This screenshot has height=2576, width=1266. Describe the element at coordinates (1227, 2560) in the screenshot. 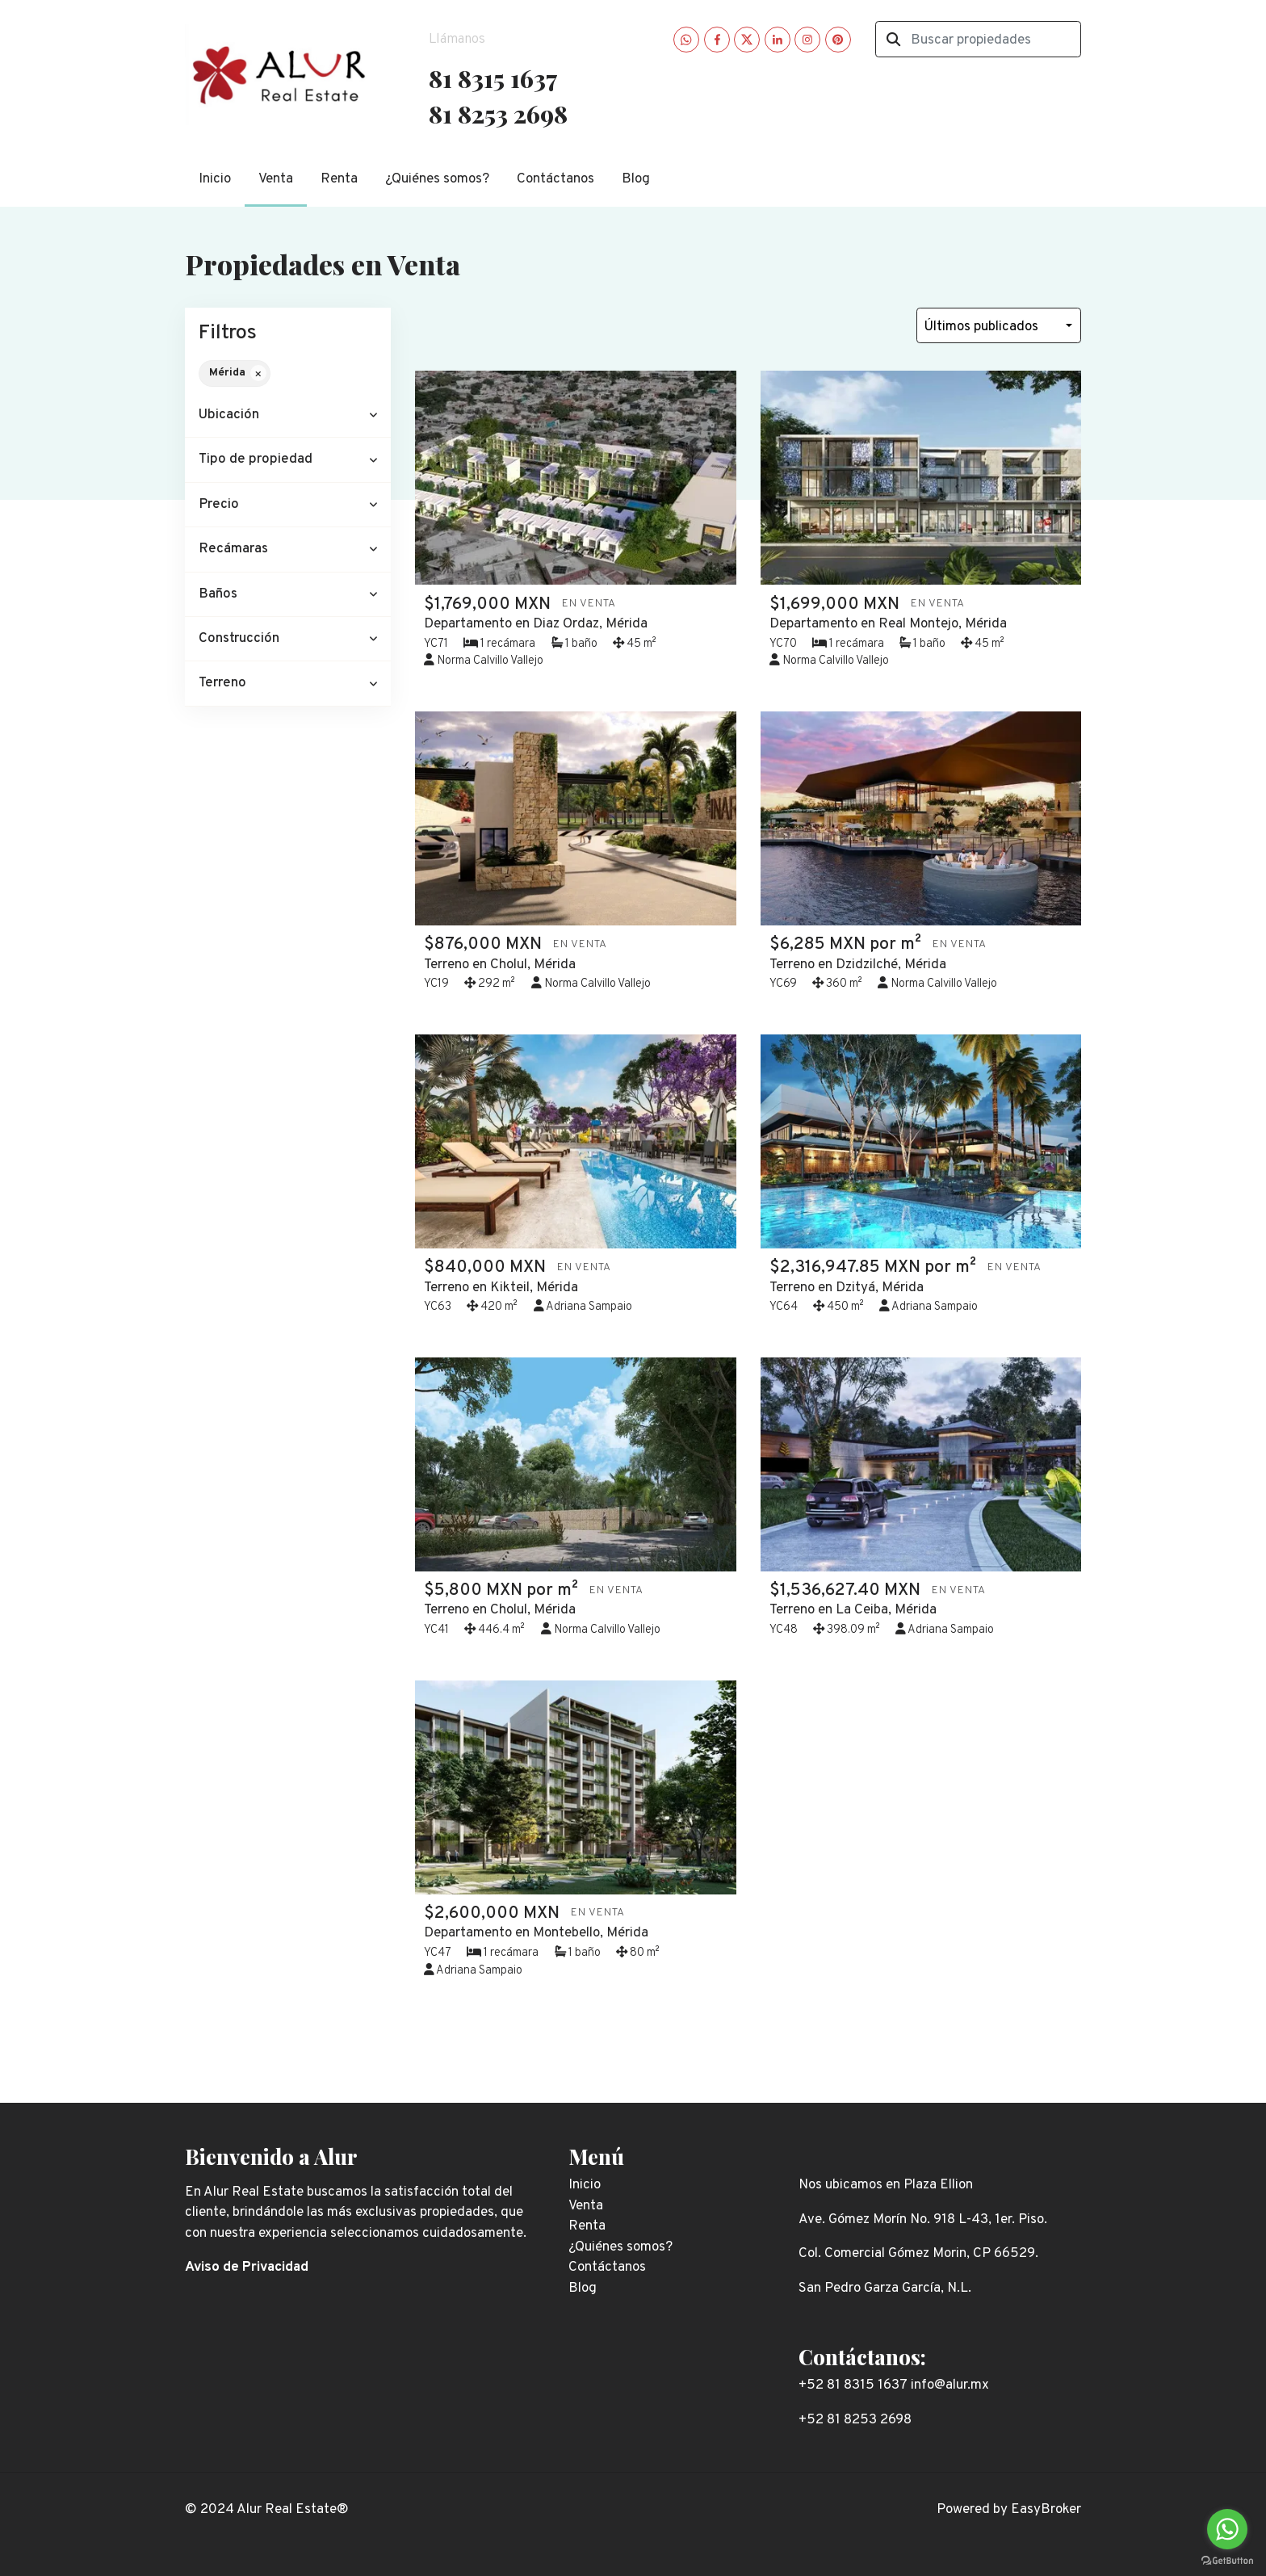

I see `[Go to GetButton.io website]` at that location.